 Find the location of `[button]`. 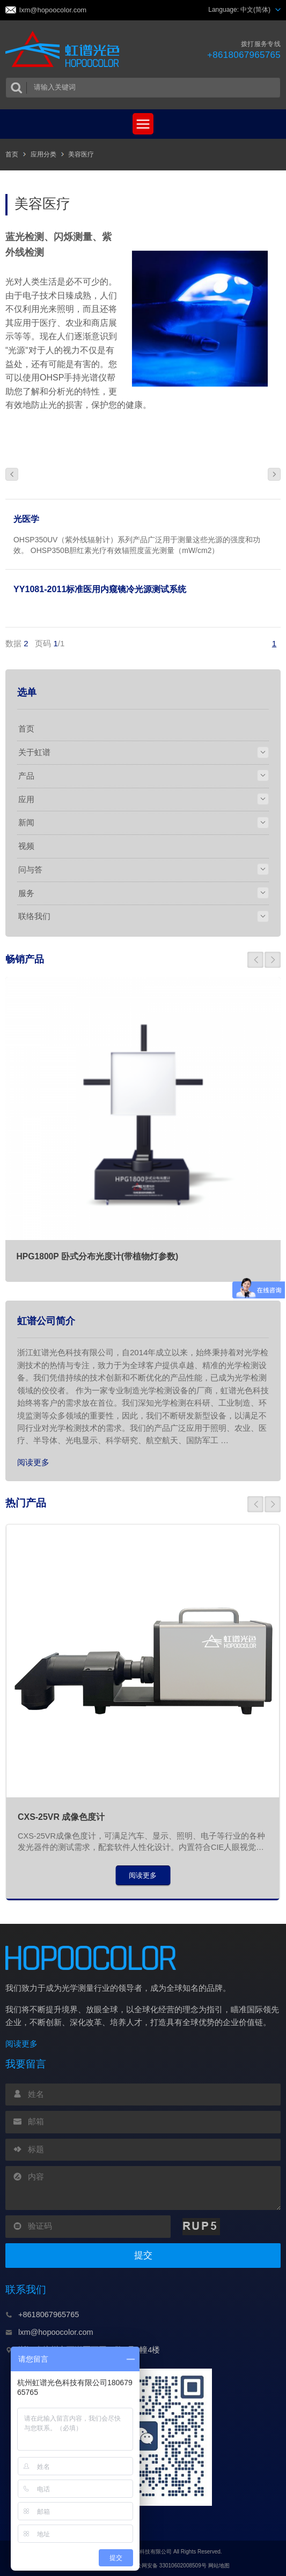

[button] is located at coordinates (255, 960).